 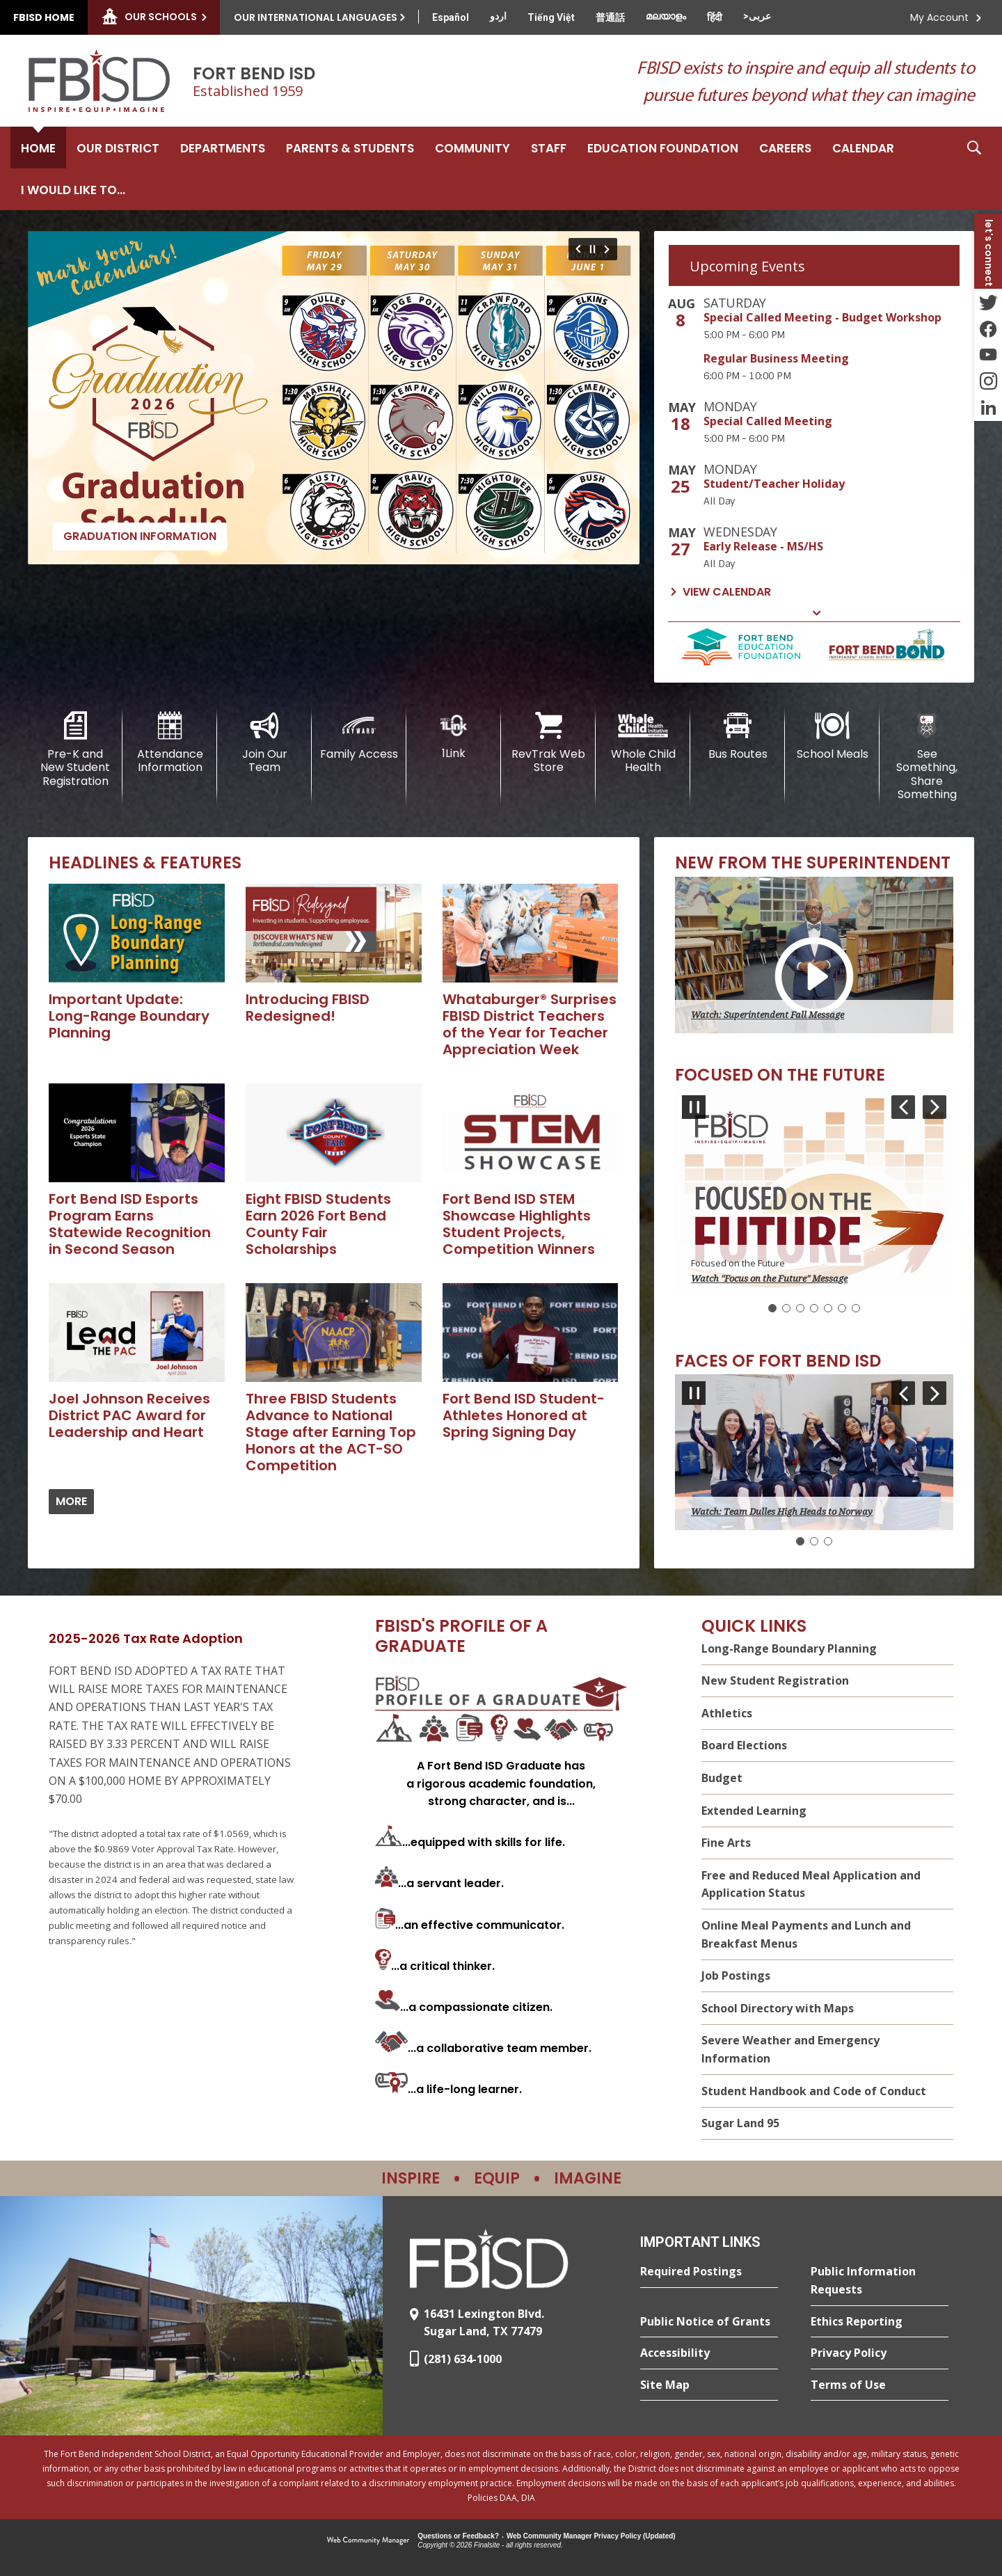 I want to click on Severe Weather and Emergency Information [Severe Weather and Emergency Information - Opens a new window], so click(x=790, y=2049).